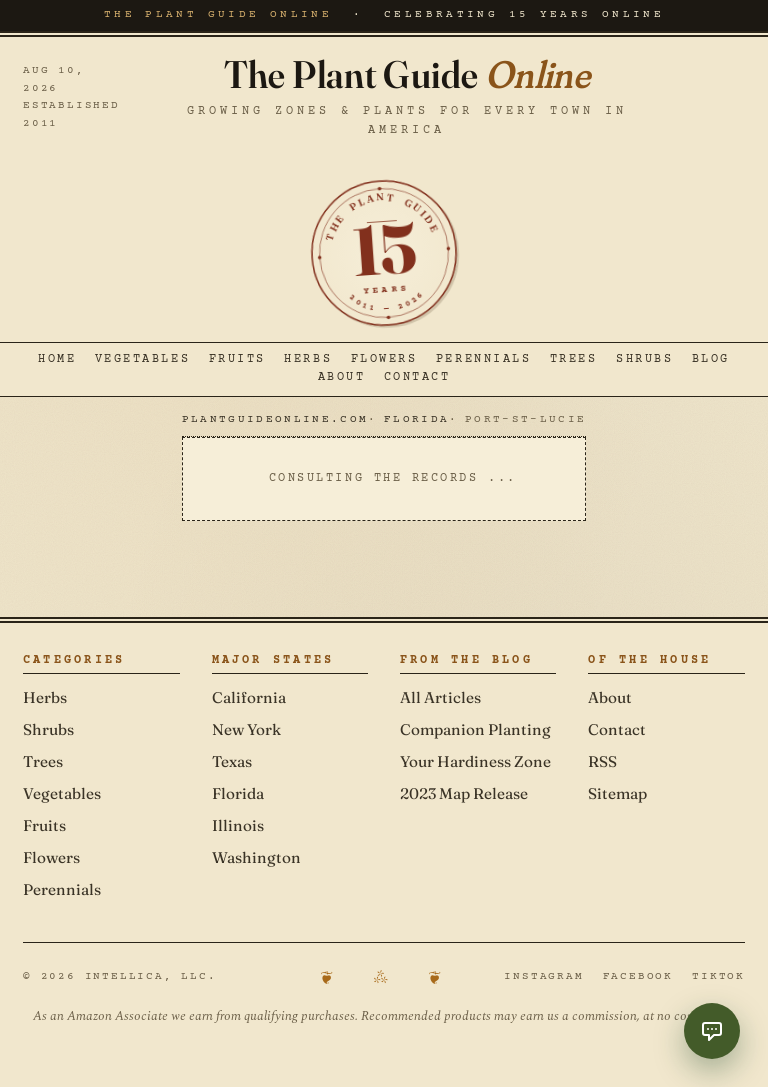 Image resolution: width=768 pixels, height=1087 pixels. What do you see at coordinates (475, 761) in the screenshot?
I see `Your Hardiness Zone` at bounding box center [475, 761].